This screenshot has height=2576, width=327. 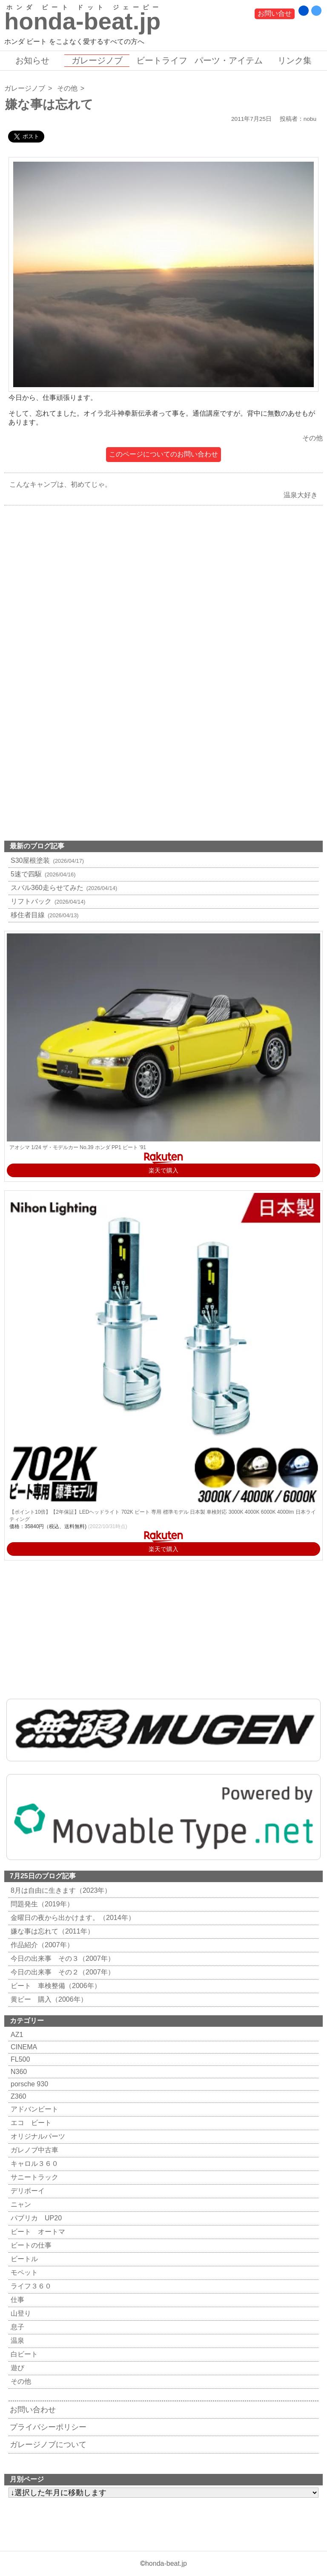 What do you see at coordinates (16, 2327) in the screenshot?
I see `息子` at bounding box center [16, 2327].